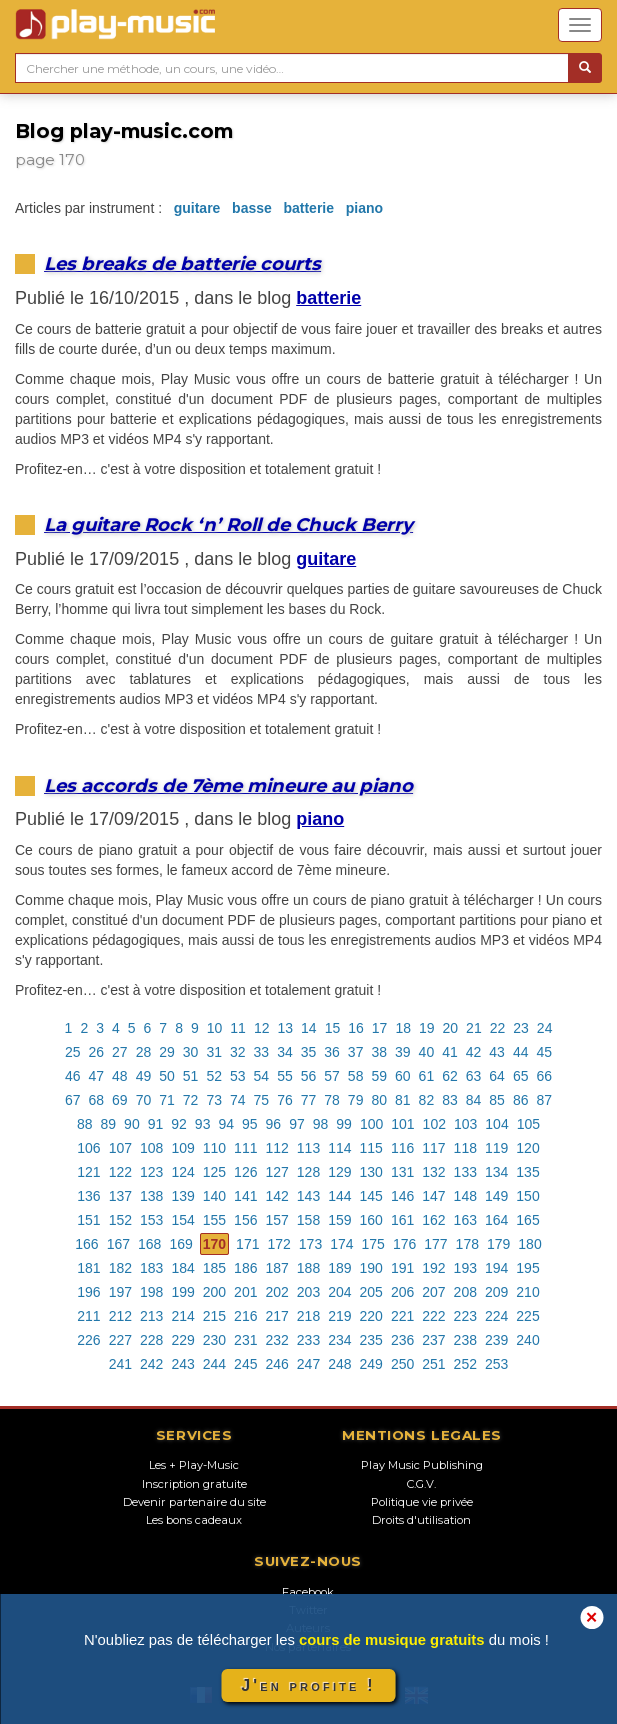 Image resolution: width=617 pixels, height=1724 pixels. Describe the element at coordinates (356, 1028) in the screenshot. I see `16` at that location.